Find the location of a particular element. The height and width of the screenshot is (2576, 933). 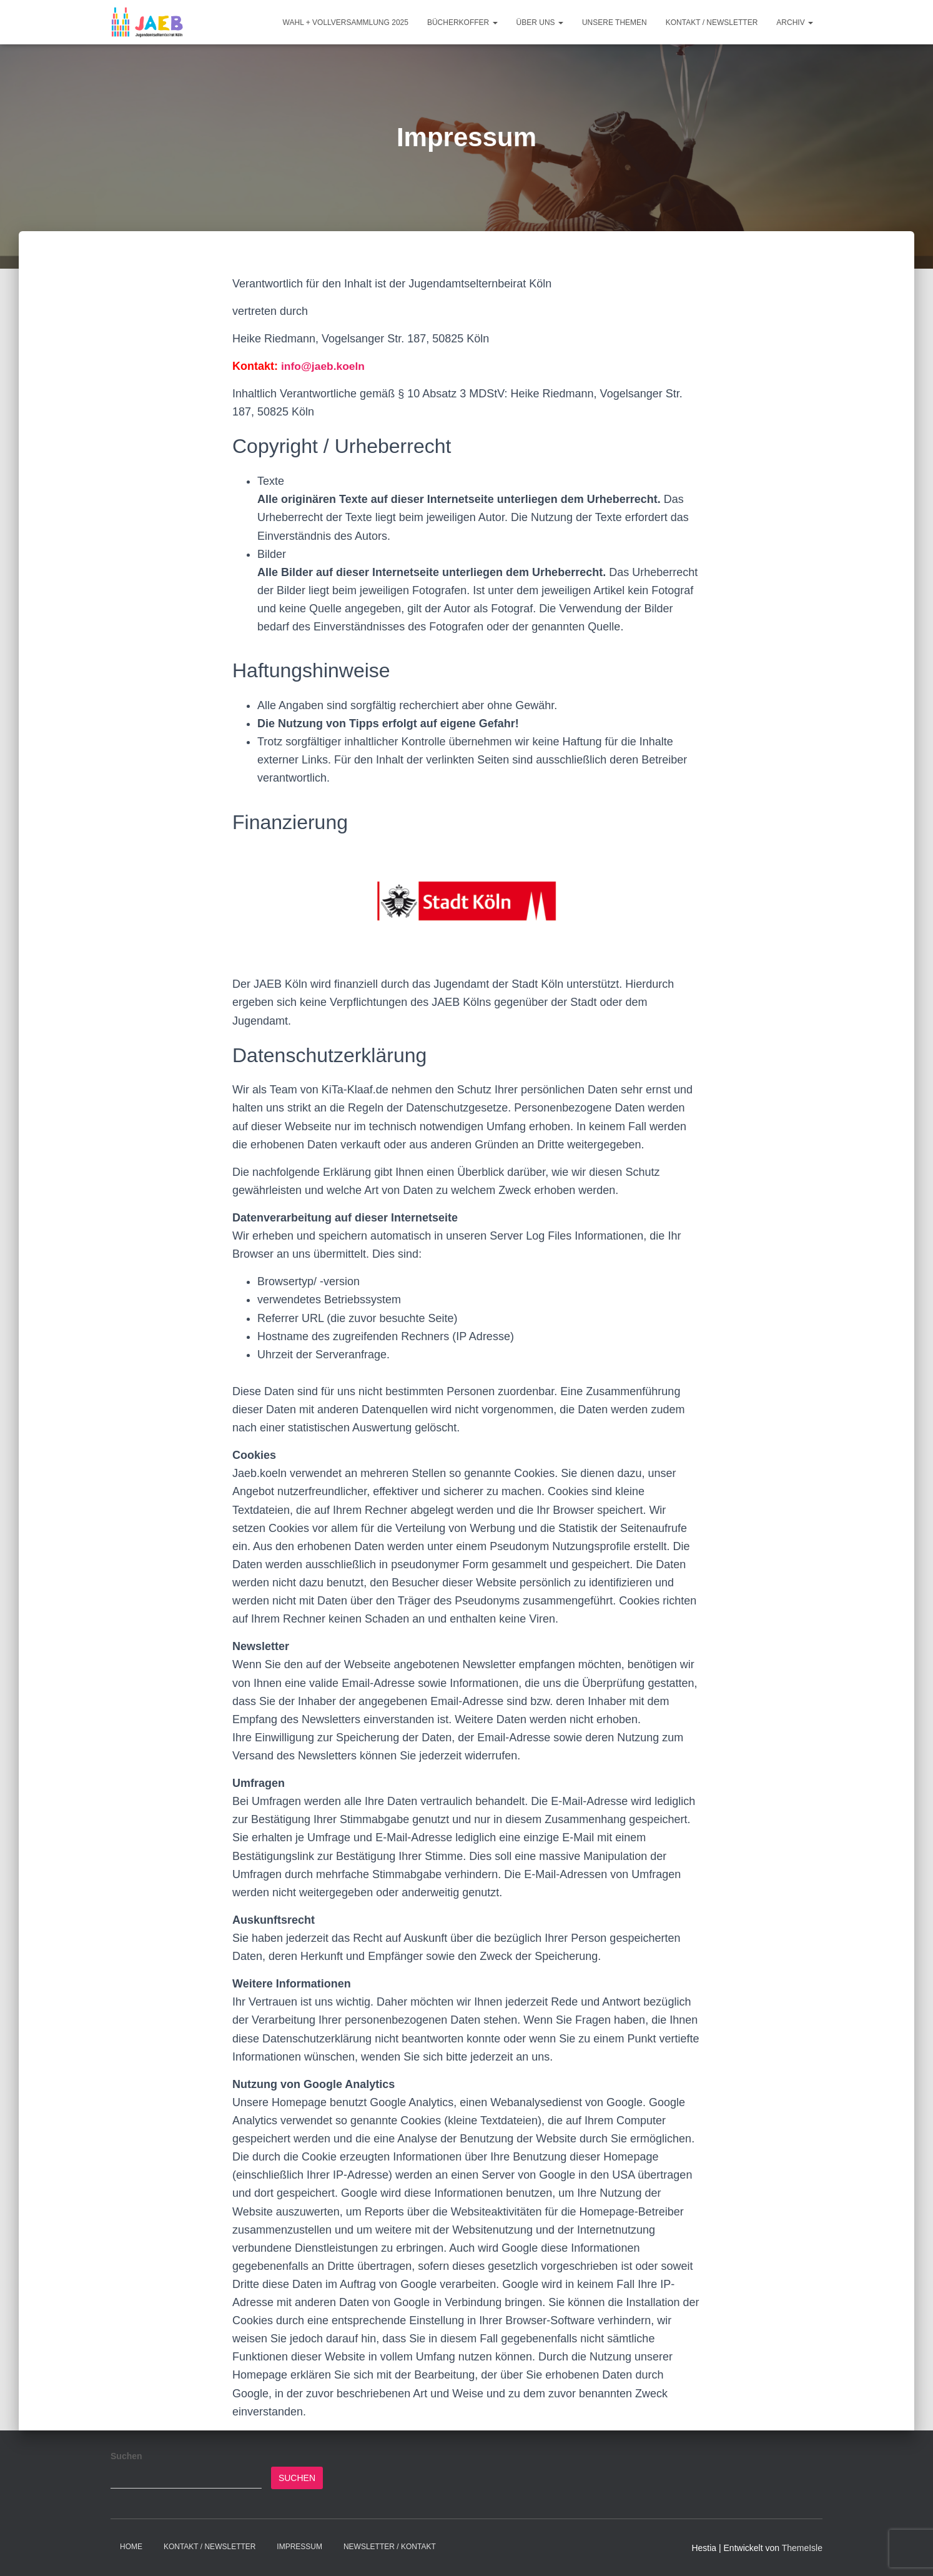

Unsere Themen is located at coordinates (614, 22).